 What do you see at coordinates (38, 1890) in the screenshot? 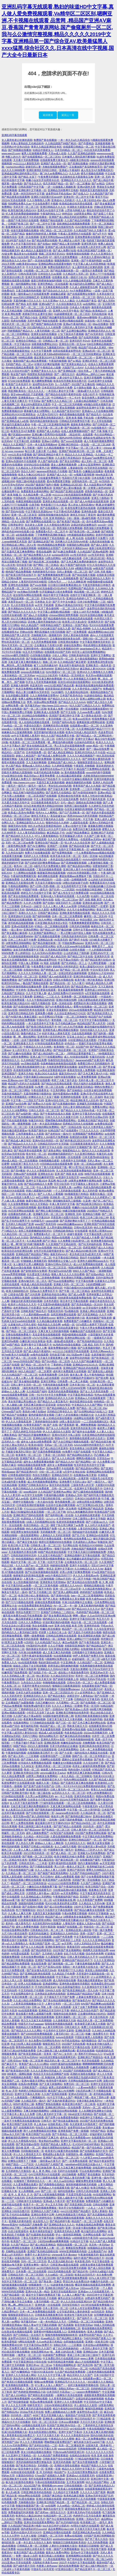
I see `啊啊啊啊在线观看毛片` at bounding box center [38, 1890].